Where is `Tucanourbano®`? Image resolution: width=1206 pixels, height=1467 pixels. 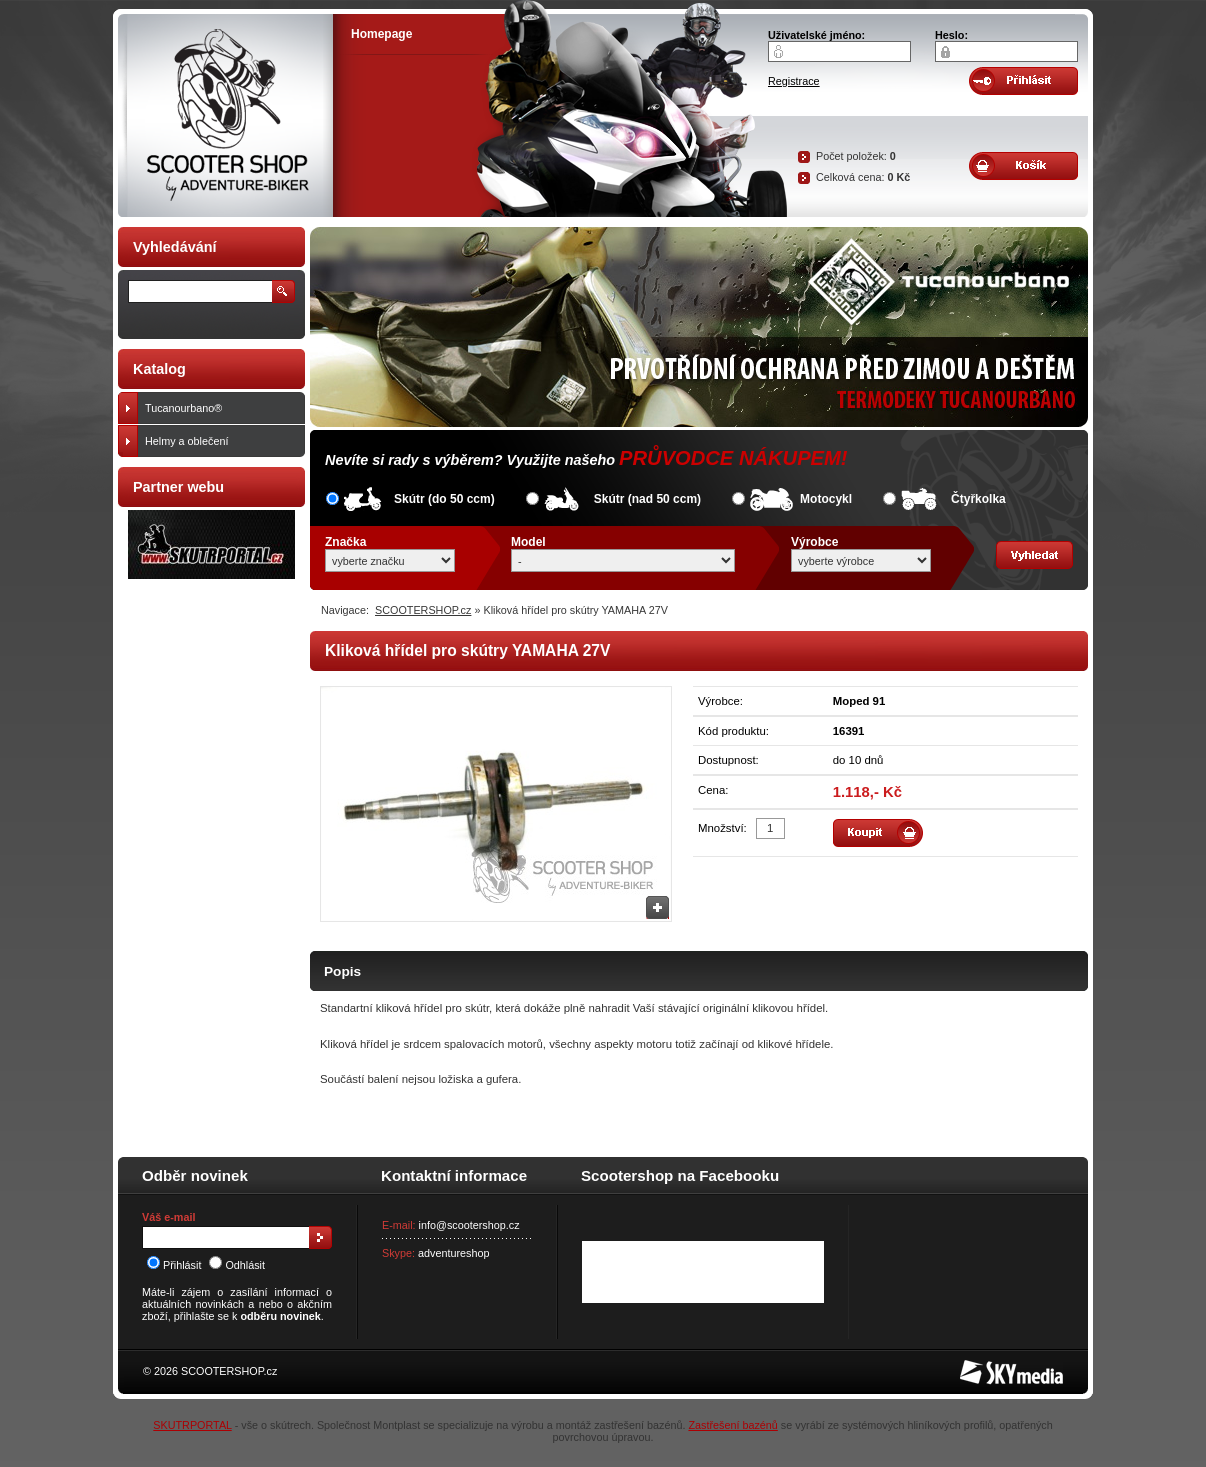 Tucanourbano® is located at coordinates (220, 408).